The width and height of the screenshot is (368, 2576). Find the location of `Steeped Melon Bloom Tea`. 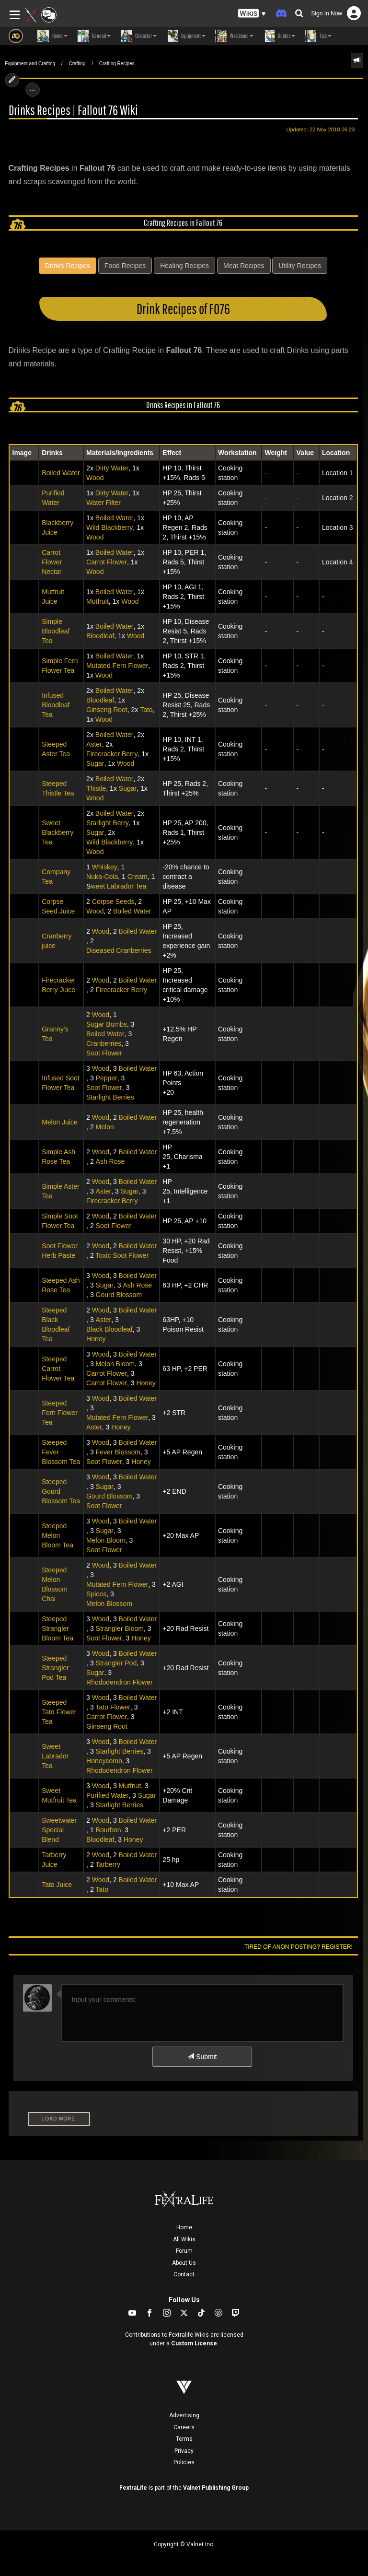

Steeped Melon Bloom Tea is located at coordinates (57, 1535).